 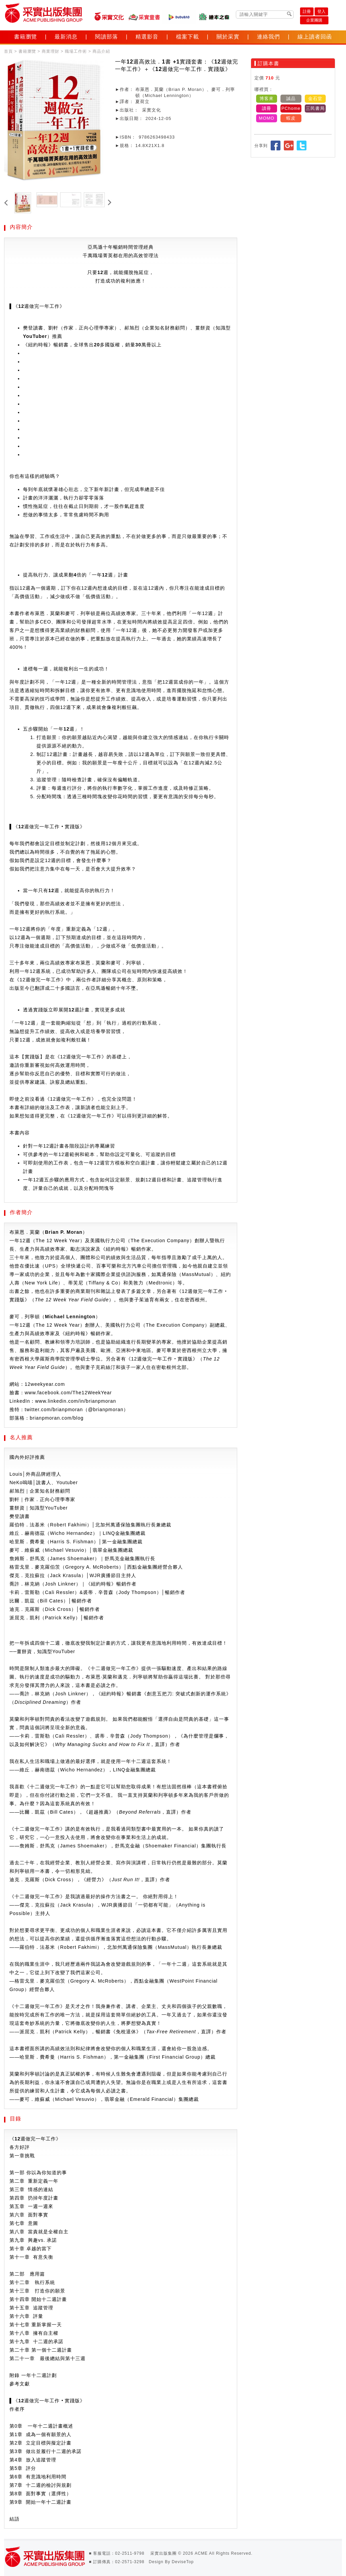 What do you see at coordinates (8, 51) in the screenshot?
I see `首頁` at bounding box center [8, 51].